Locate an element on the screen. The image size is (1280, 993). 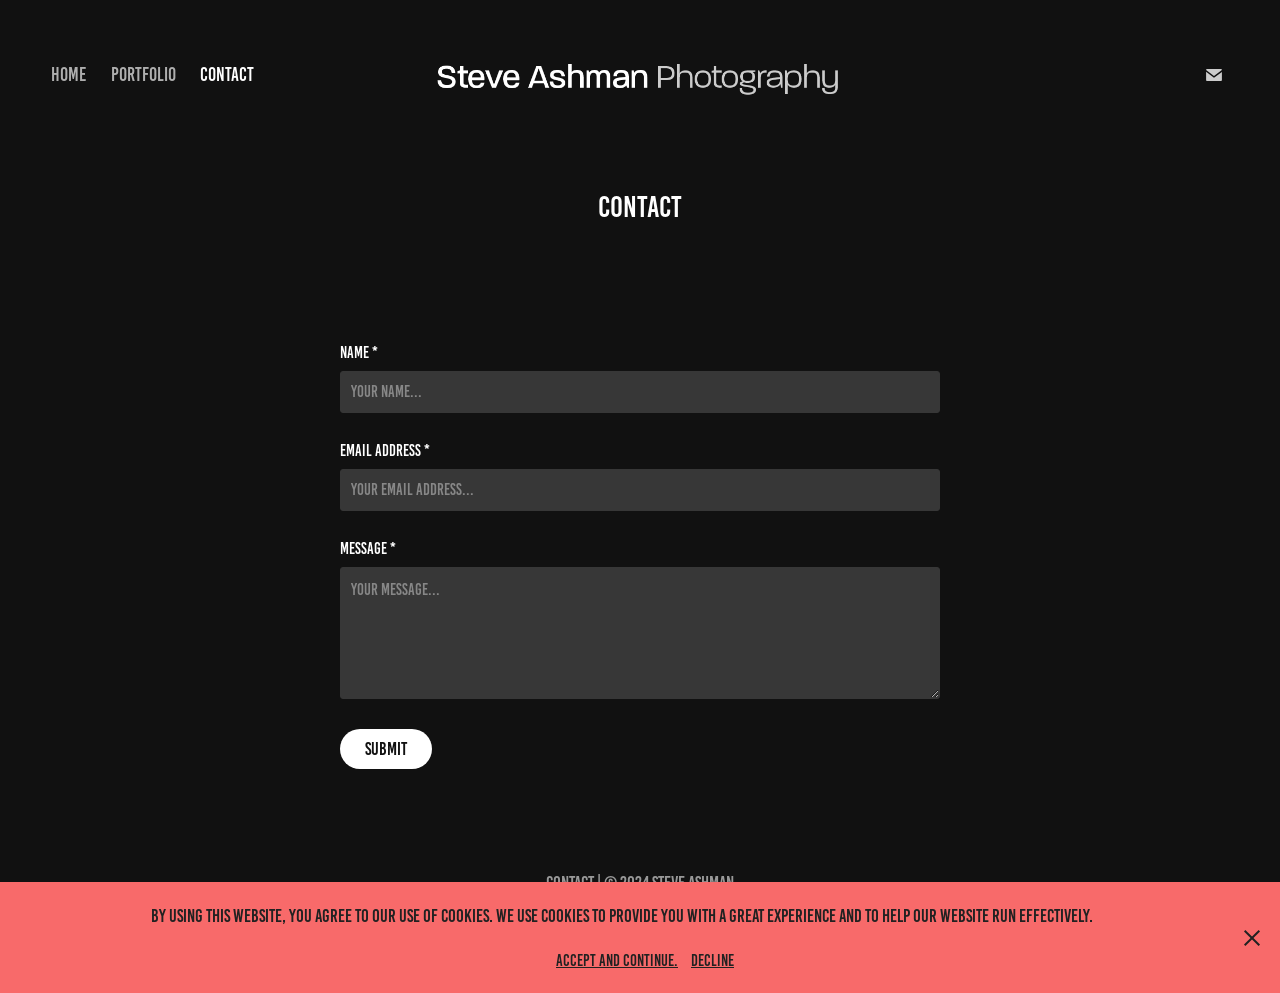
Decline is located at coordinates (712, 960).